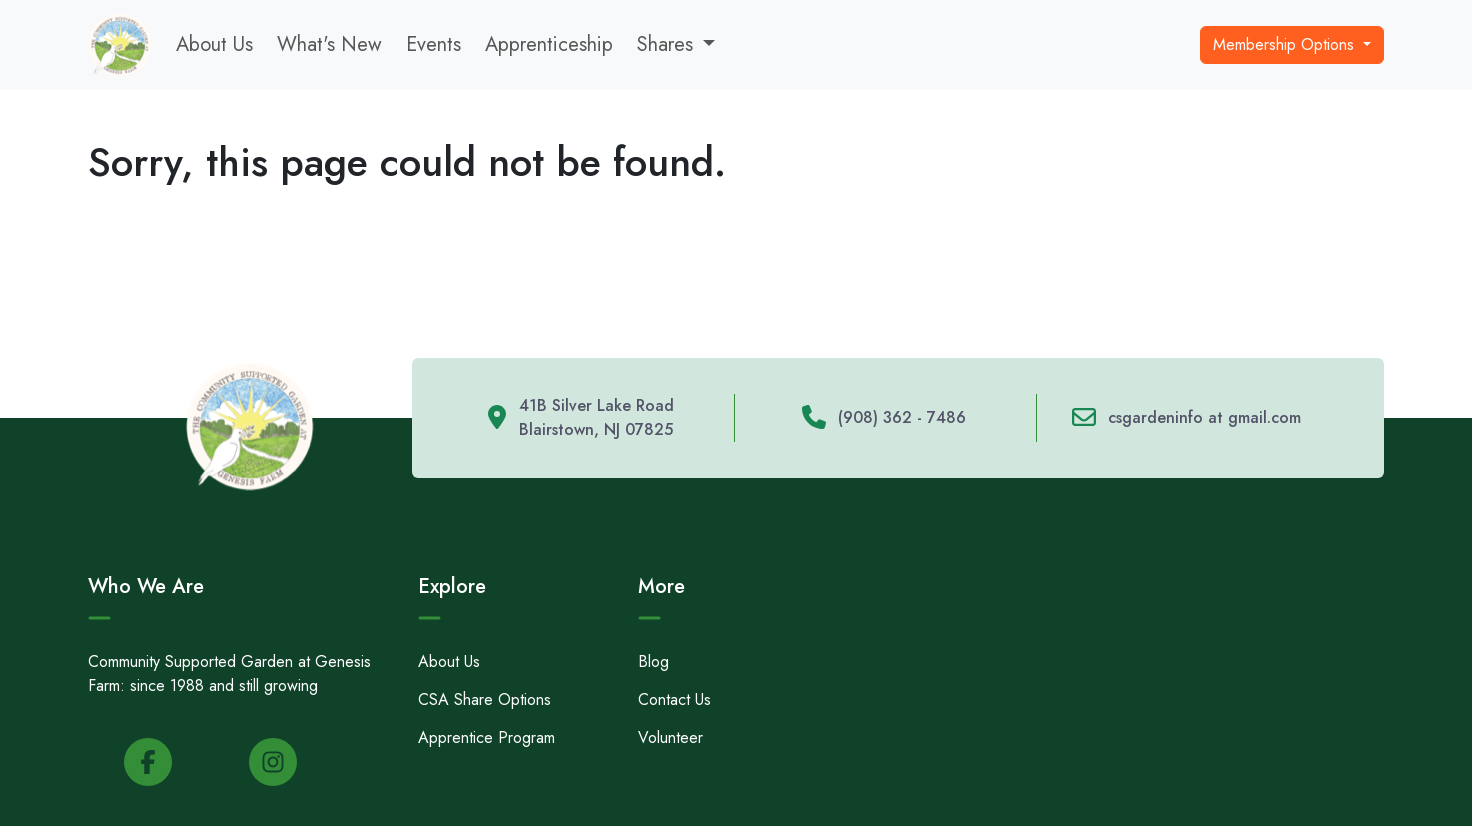  Describe the element at coordinates (484, 699) in the screenshot. I see `CSA Share Options` at that location.